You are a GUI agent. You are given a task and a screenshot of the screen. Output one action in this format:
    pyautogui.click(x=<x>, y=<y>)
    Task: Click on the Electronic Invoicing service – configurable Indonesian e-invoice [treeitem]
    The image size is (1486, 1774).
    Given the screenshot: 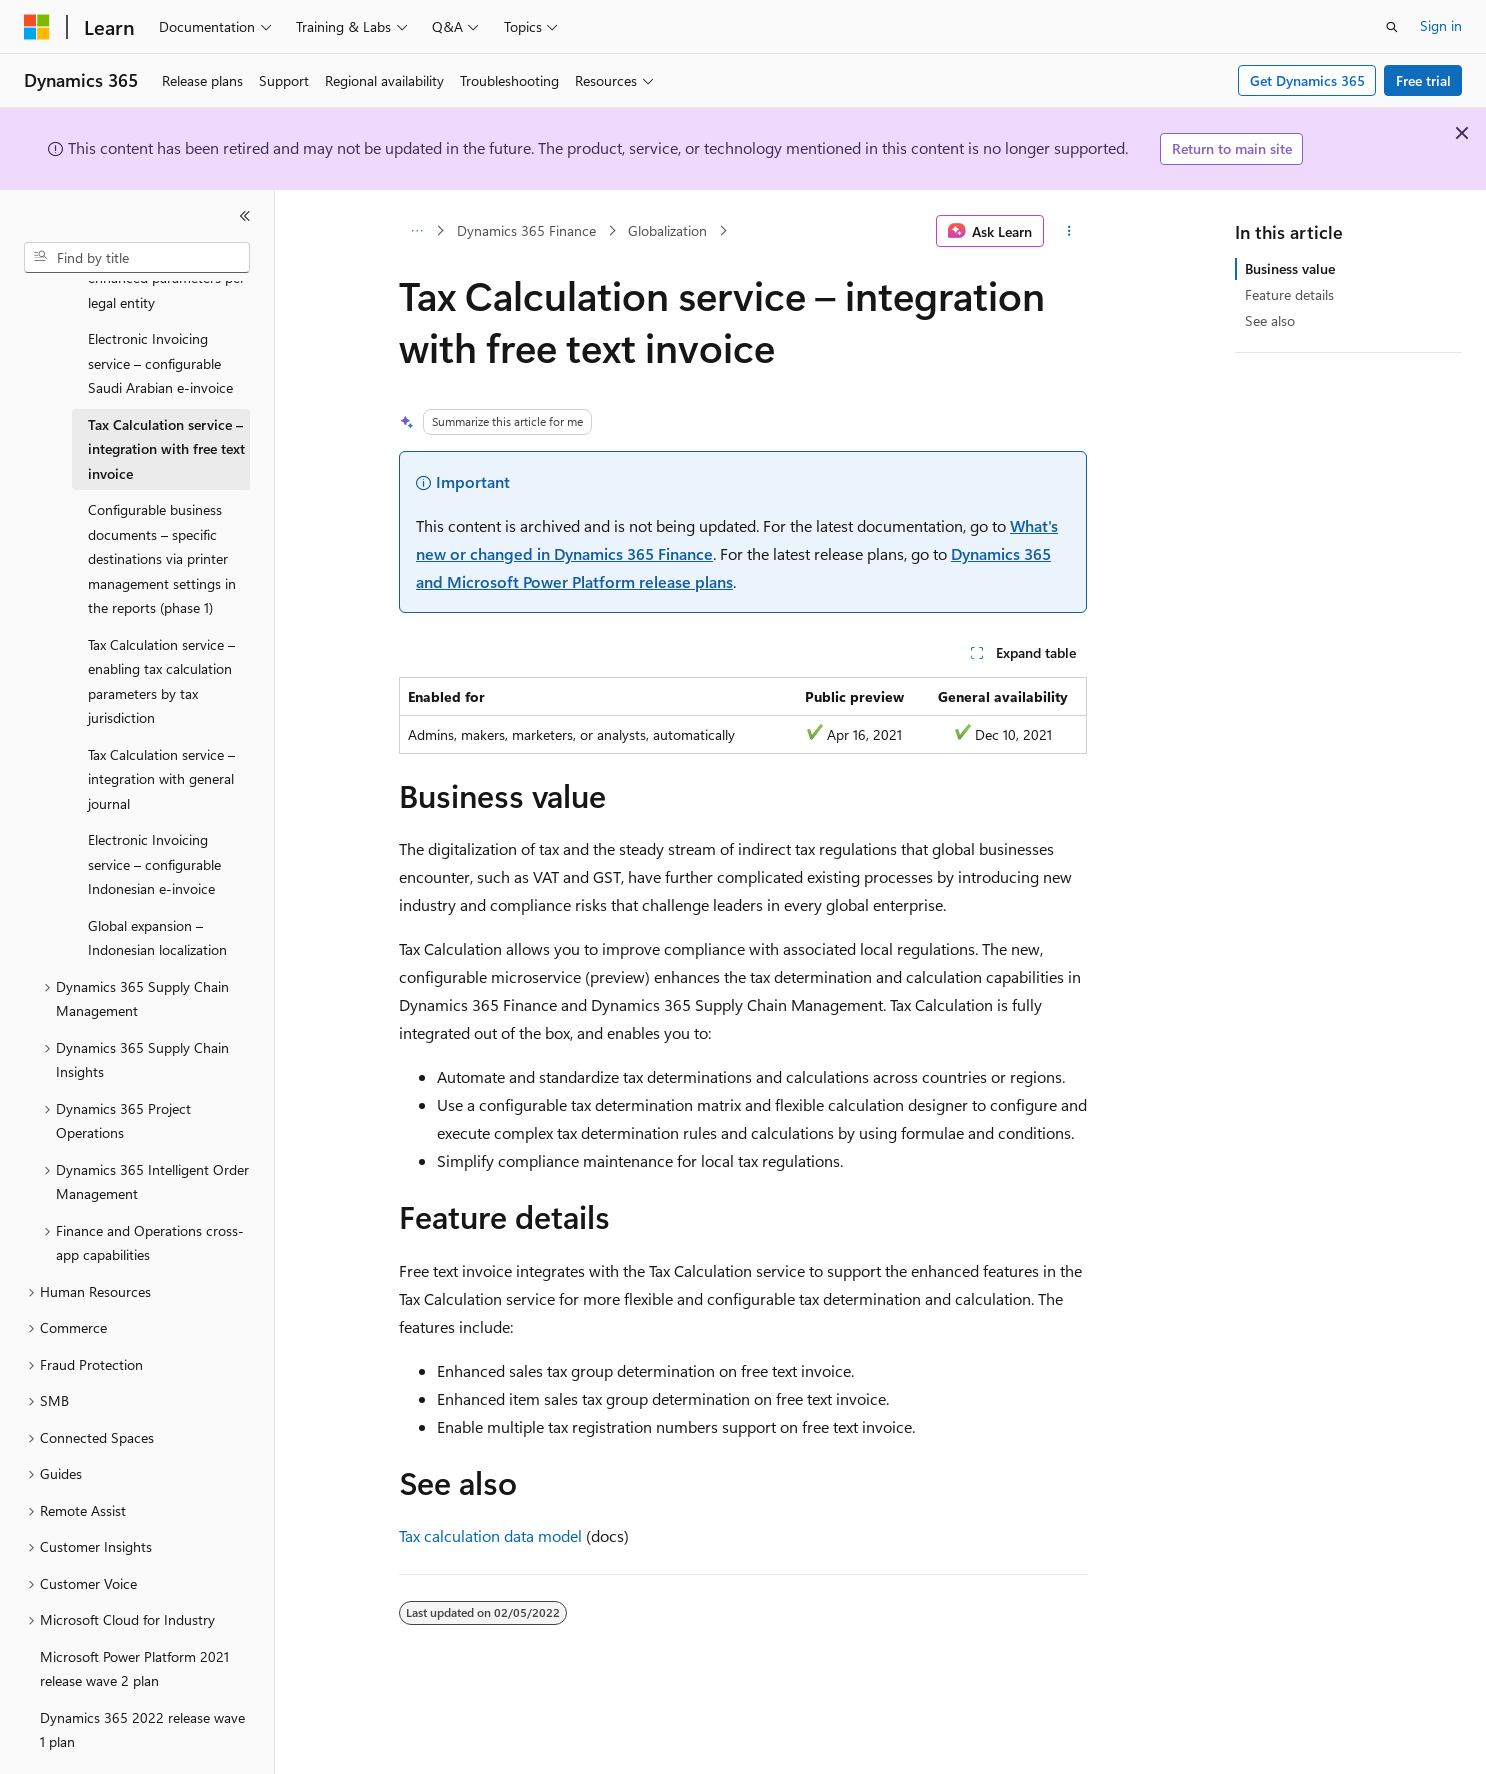 What is the action you would take?
    pyautogui.click(x=154, y=809)
    